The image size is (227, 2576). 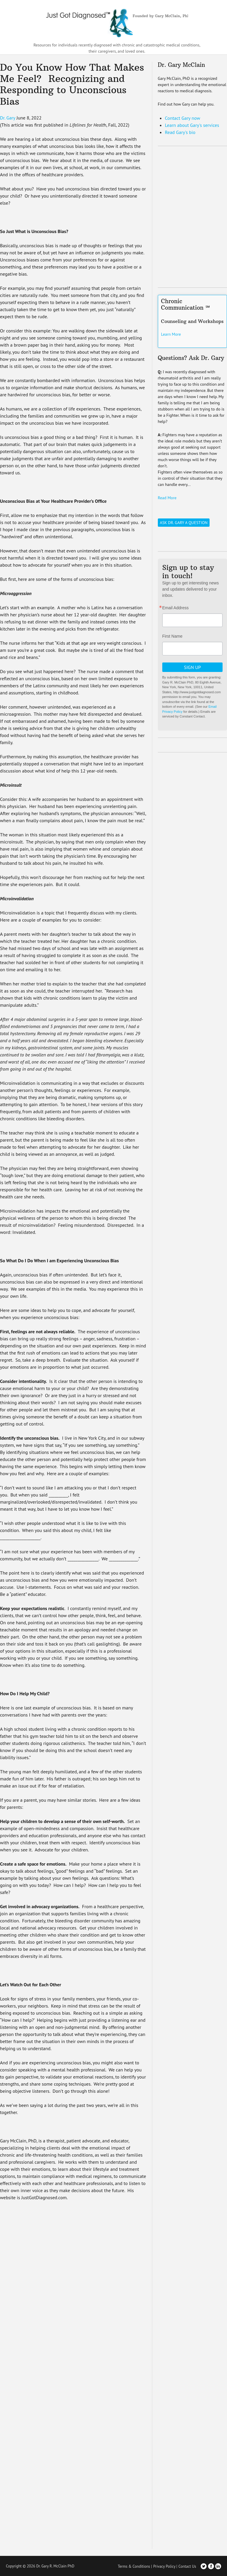 What do you see at coordinates (192, 124) in the screenshot?
I see `Learn about Gary's services` at bounding box center [192, 124].